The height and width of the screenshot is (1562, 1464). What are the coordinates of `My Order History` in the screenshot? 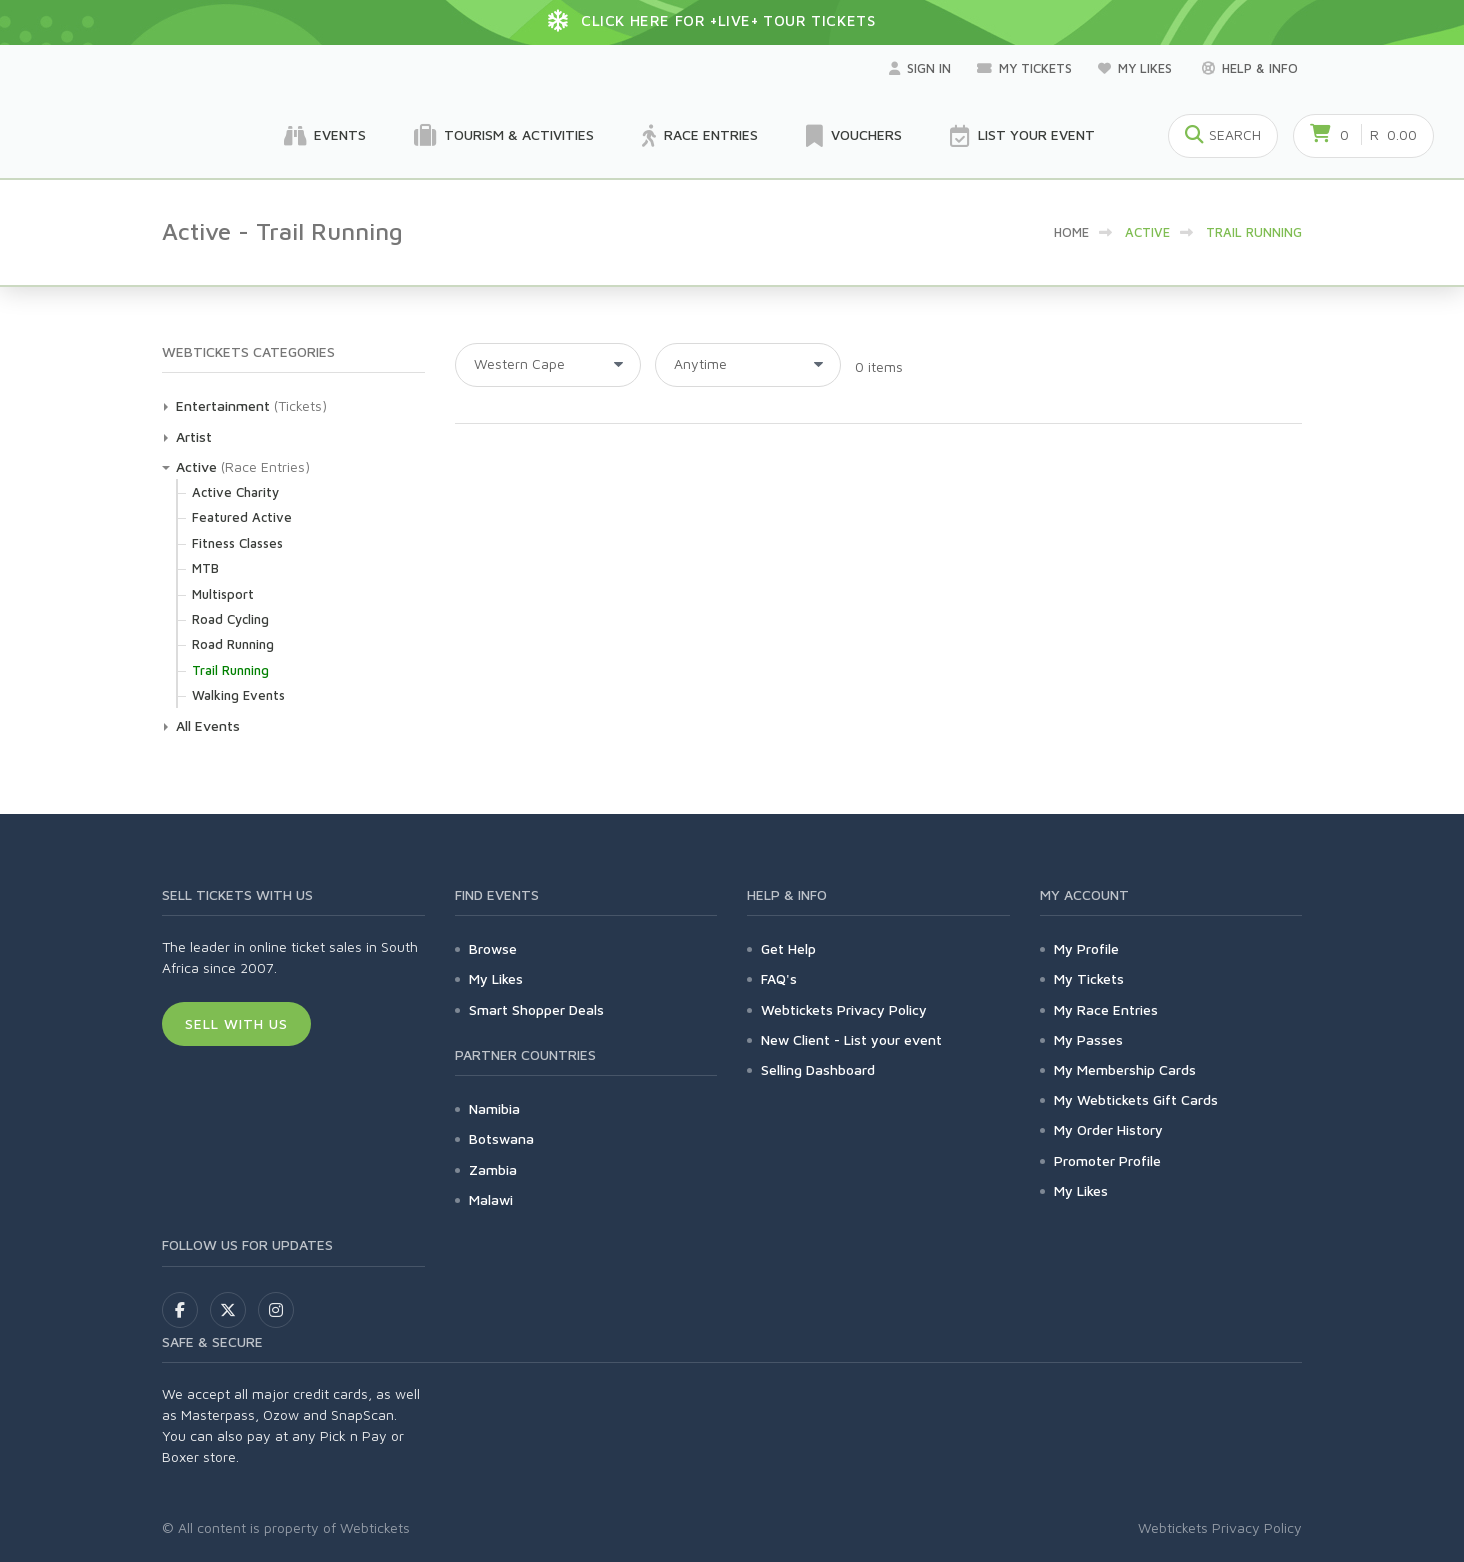 It's located at (1108, 1129).